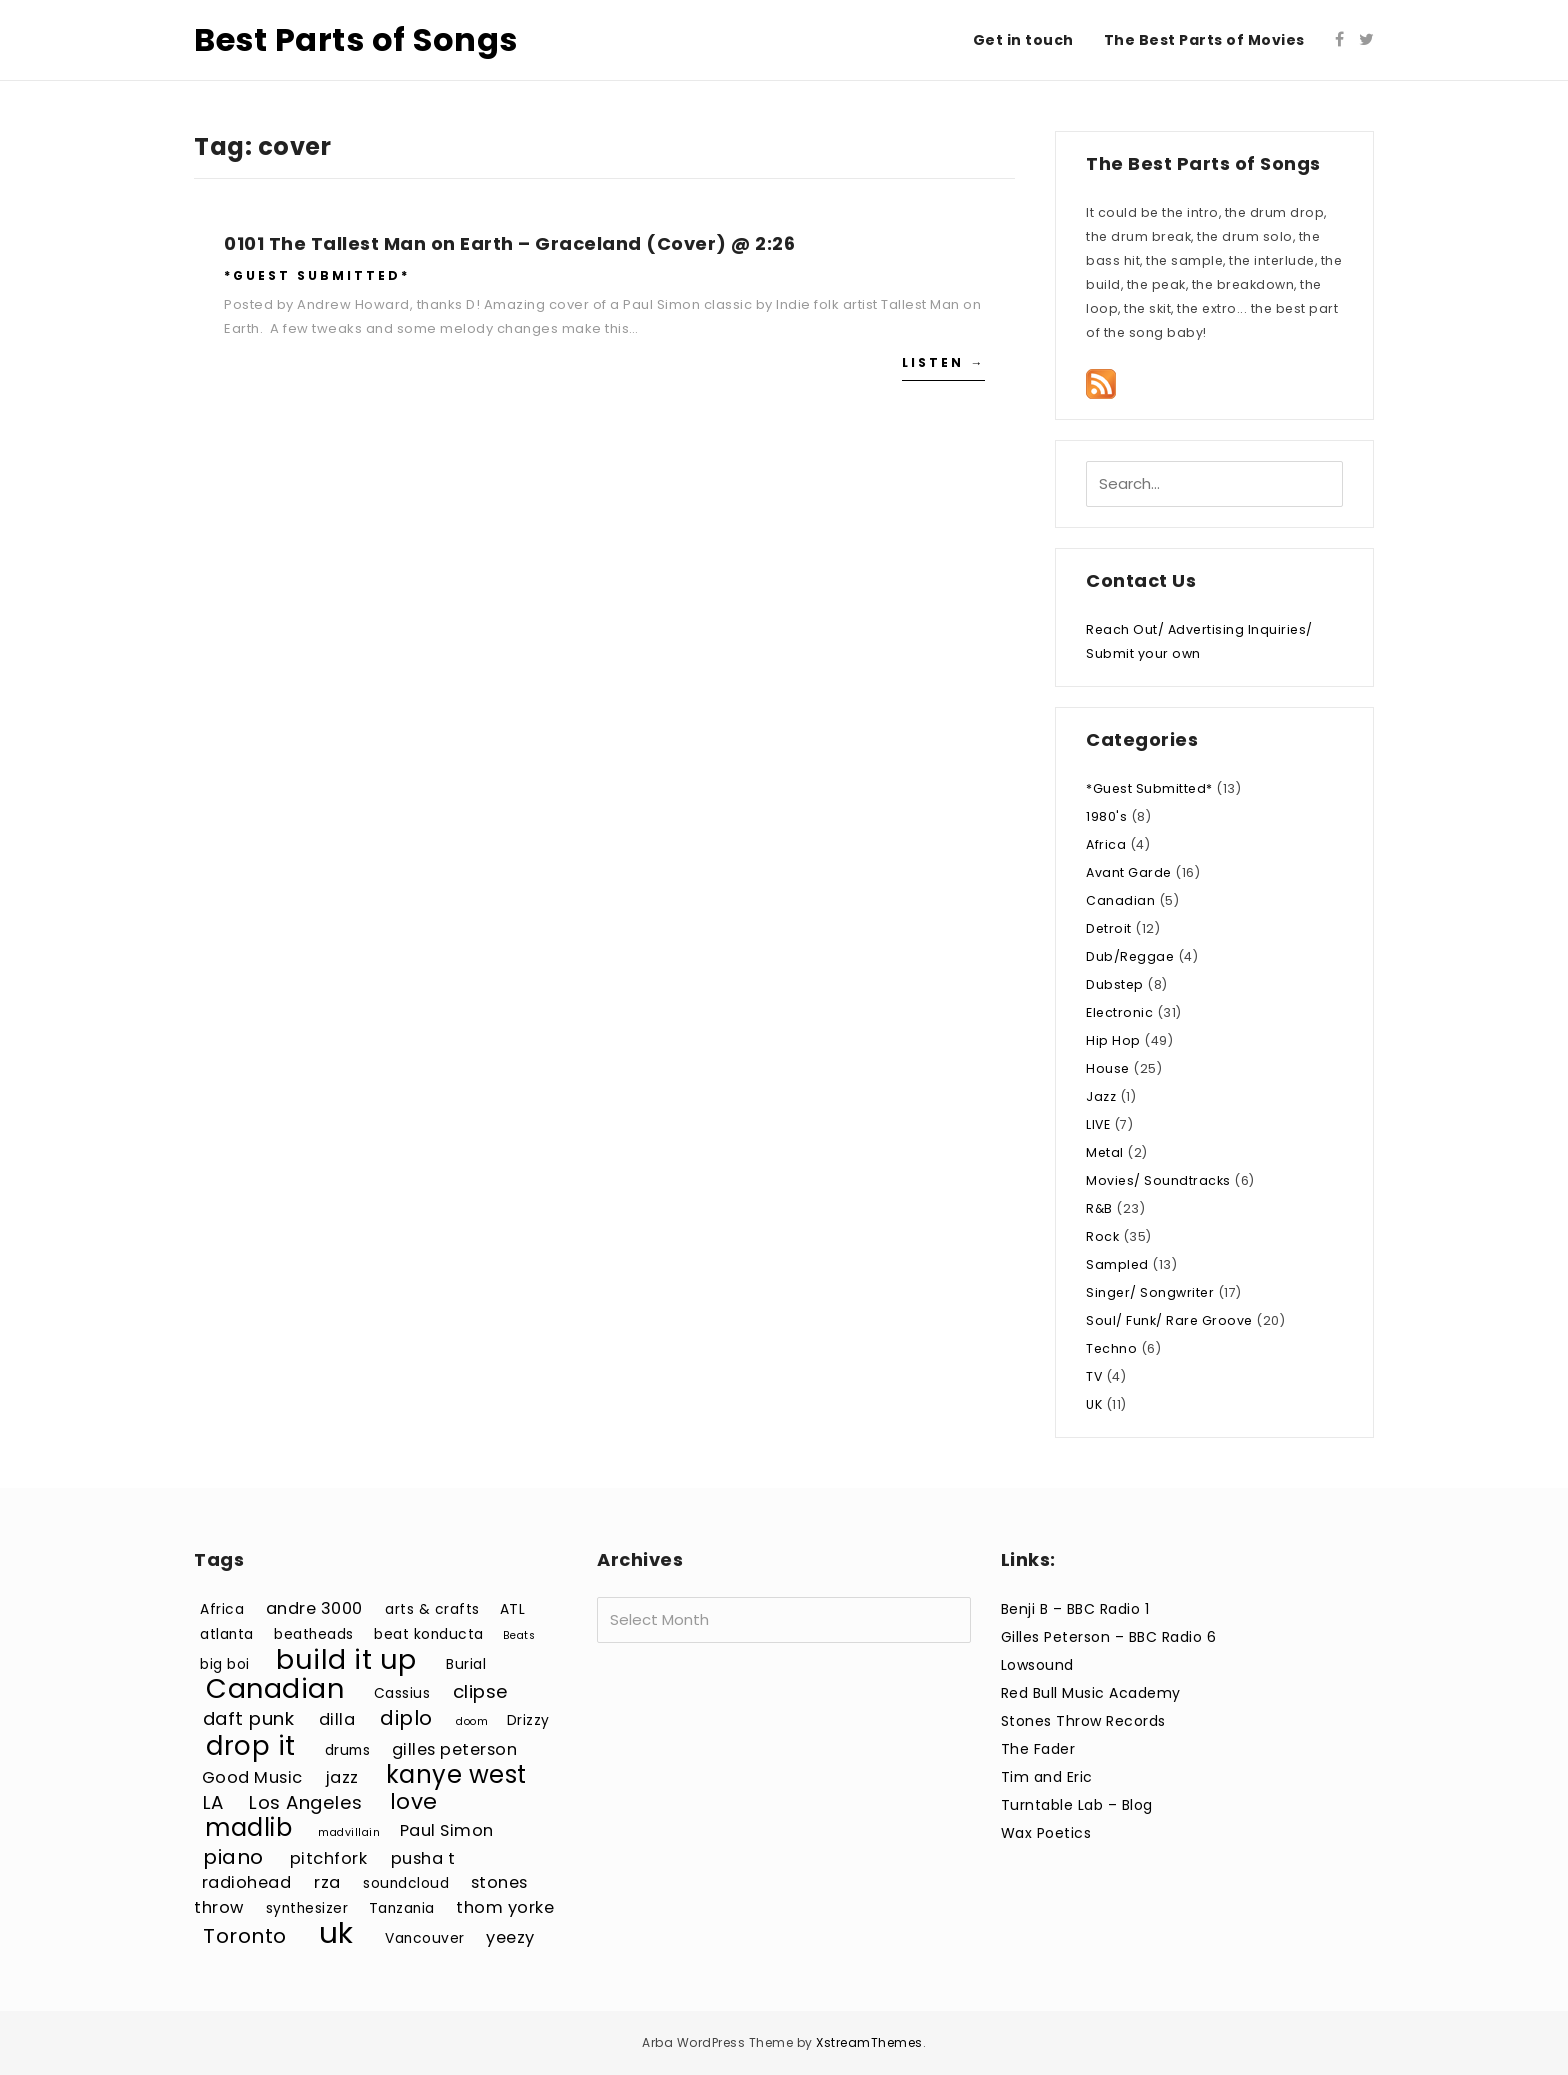 The height and width of the screenshot is (2075, 1568). Describe the element at coordinates (1129, 872) in the screenshot. I see `Avant Garde` at that location.